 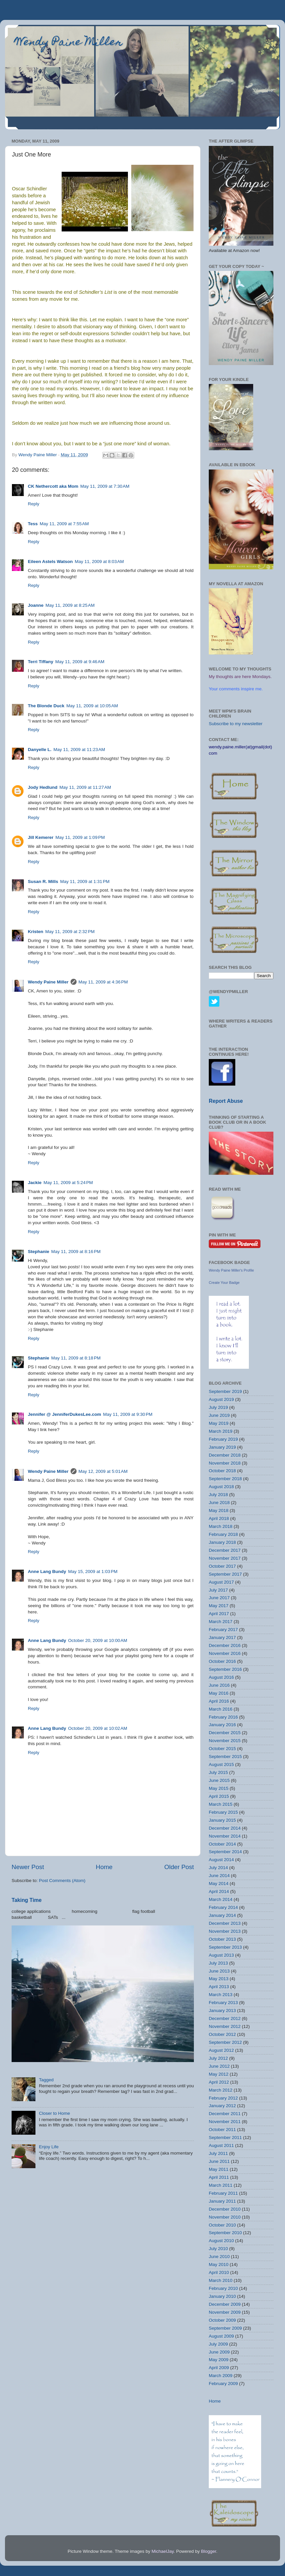 What do you see at coordinates (223, 2002) in the screenshot?
I see `February 2013` at bounding box center [223, 2002].